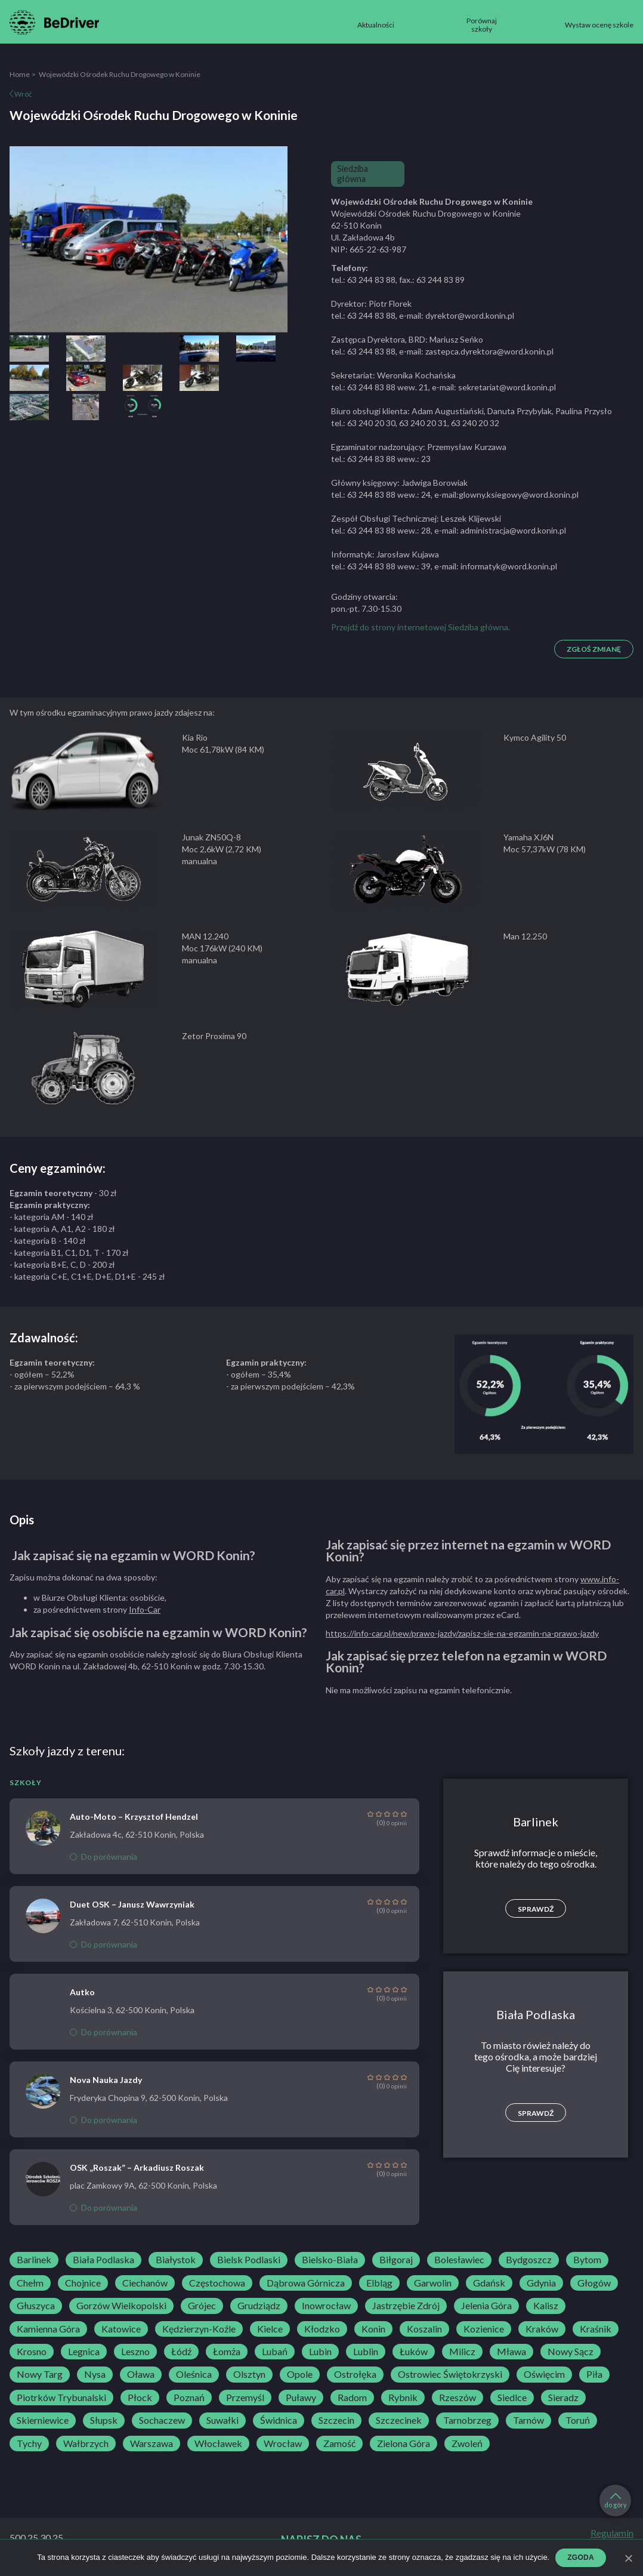 Image resolution: width=643 pixels, height=2576 pixels. Describe the element at coordinates (528, 2420) in the screenshot. I see `Tarnów` at that location.